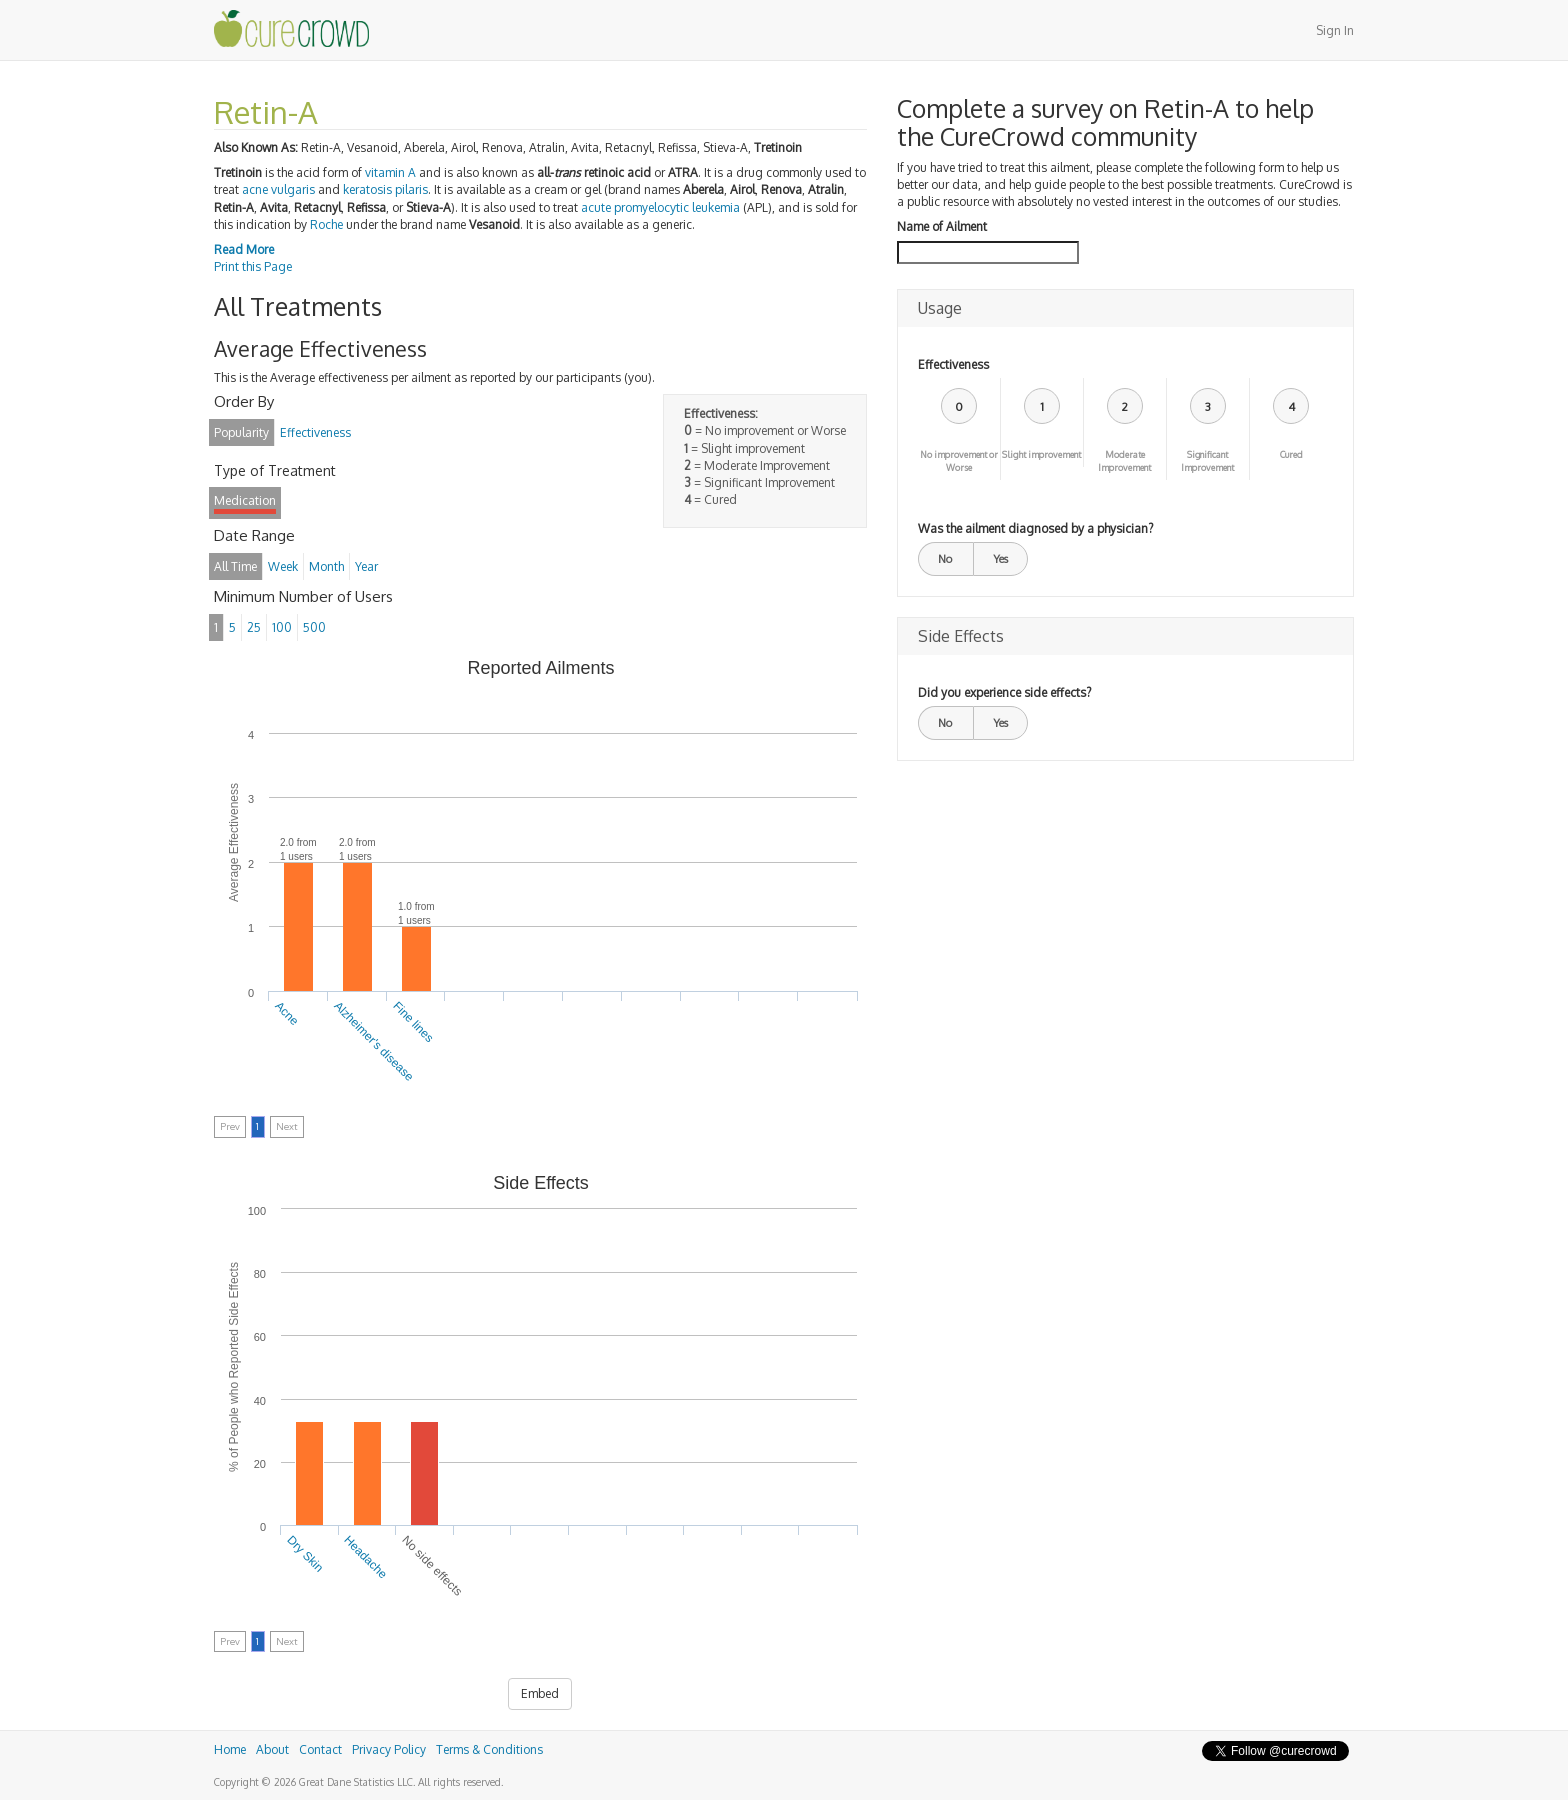 The height and width of the screenshot is (1800, 1568). Describe the element at coordinates (953, 364) in the screenshot. I see `Effectiveness` at that location.